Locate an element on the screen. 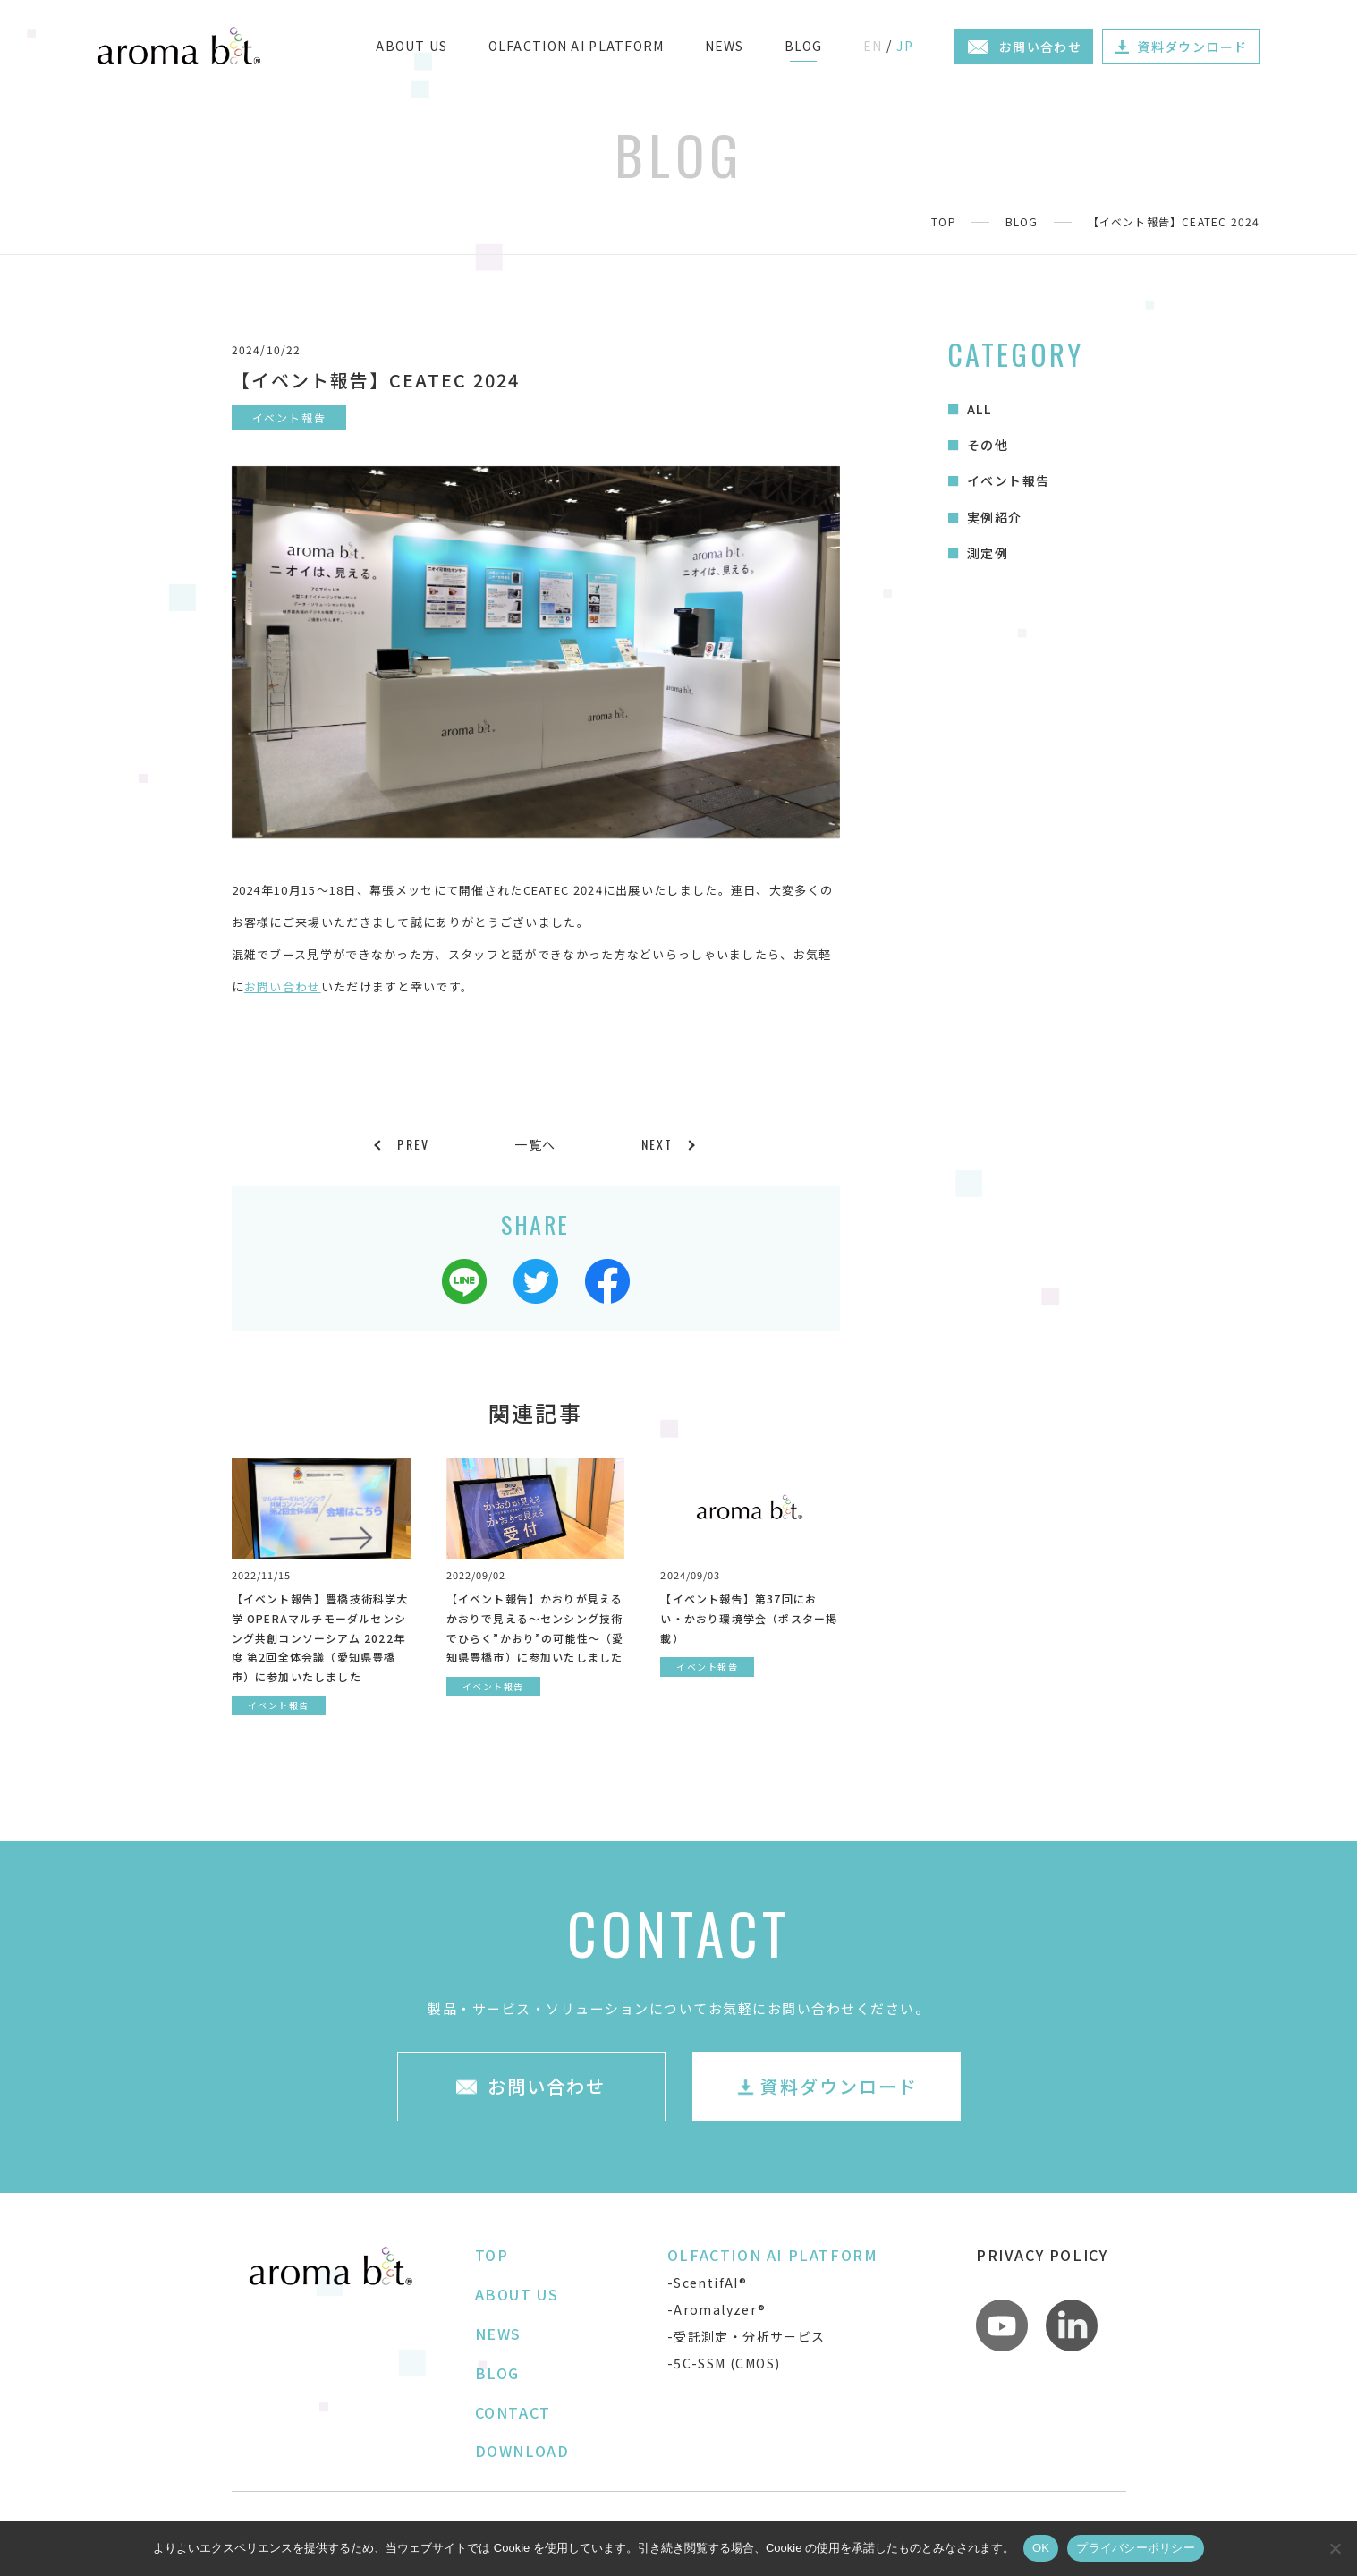  BLOG is located at coordinates (804, 46).